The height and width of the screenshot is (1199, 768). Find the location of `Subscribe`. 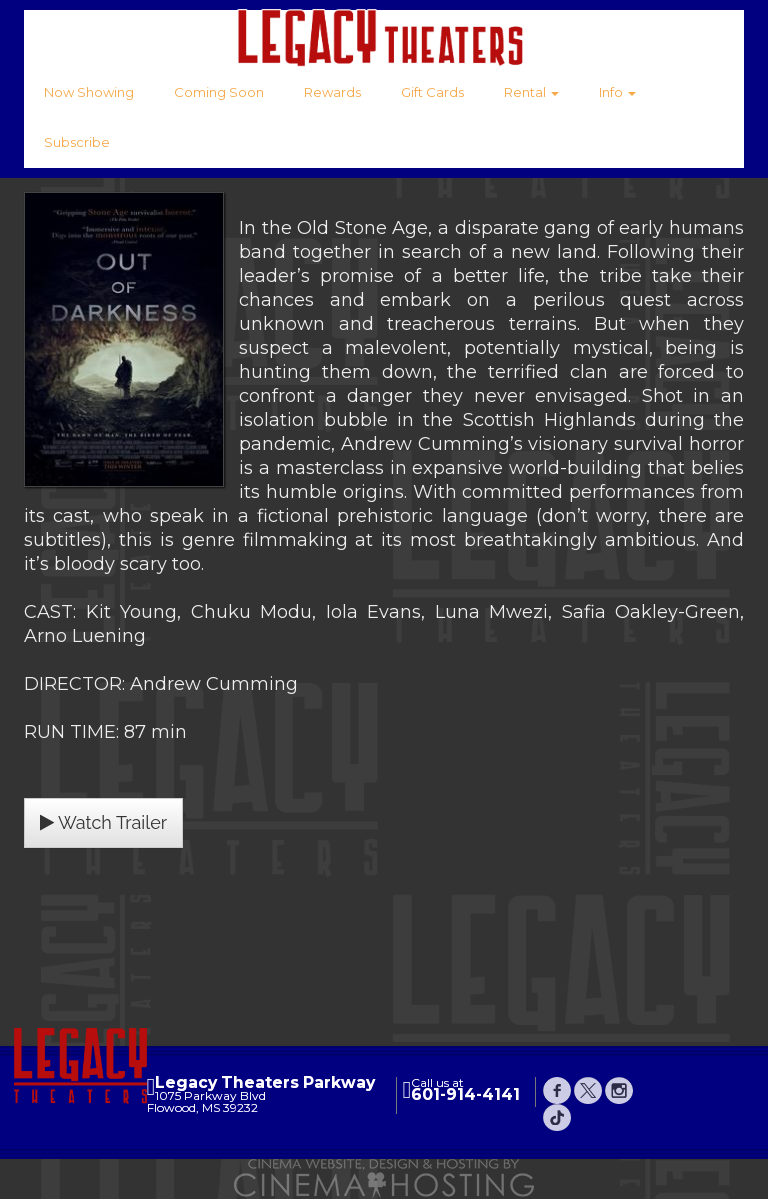

Subscribe is located at coordinates (77, 142).